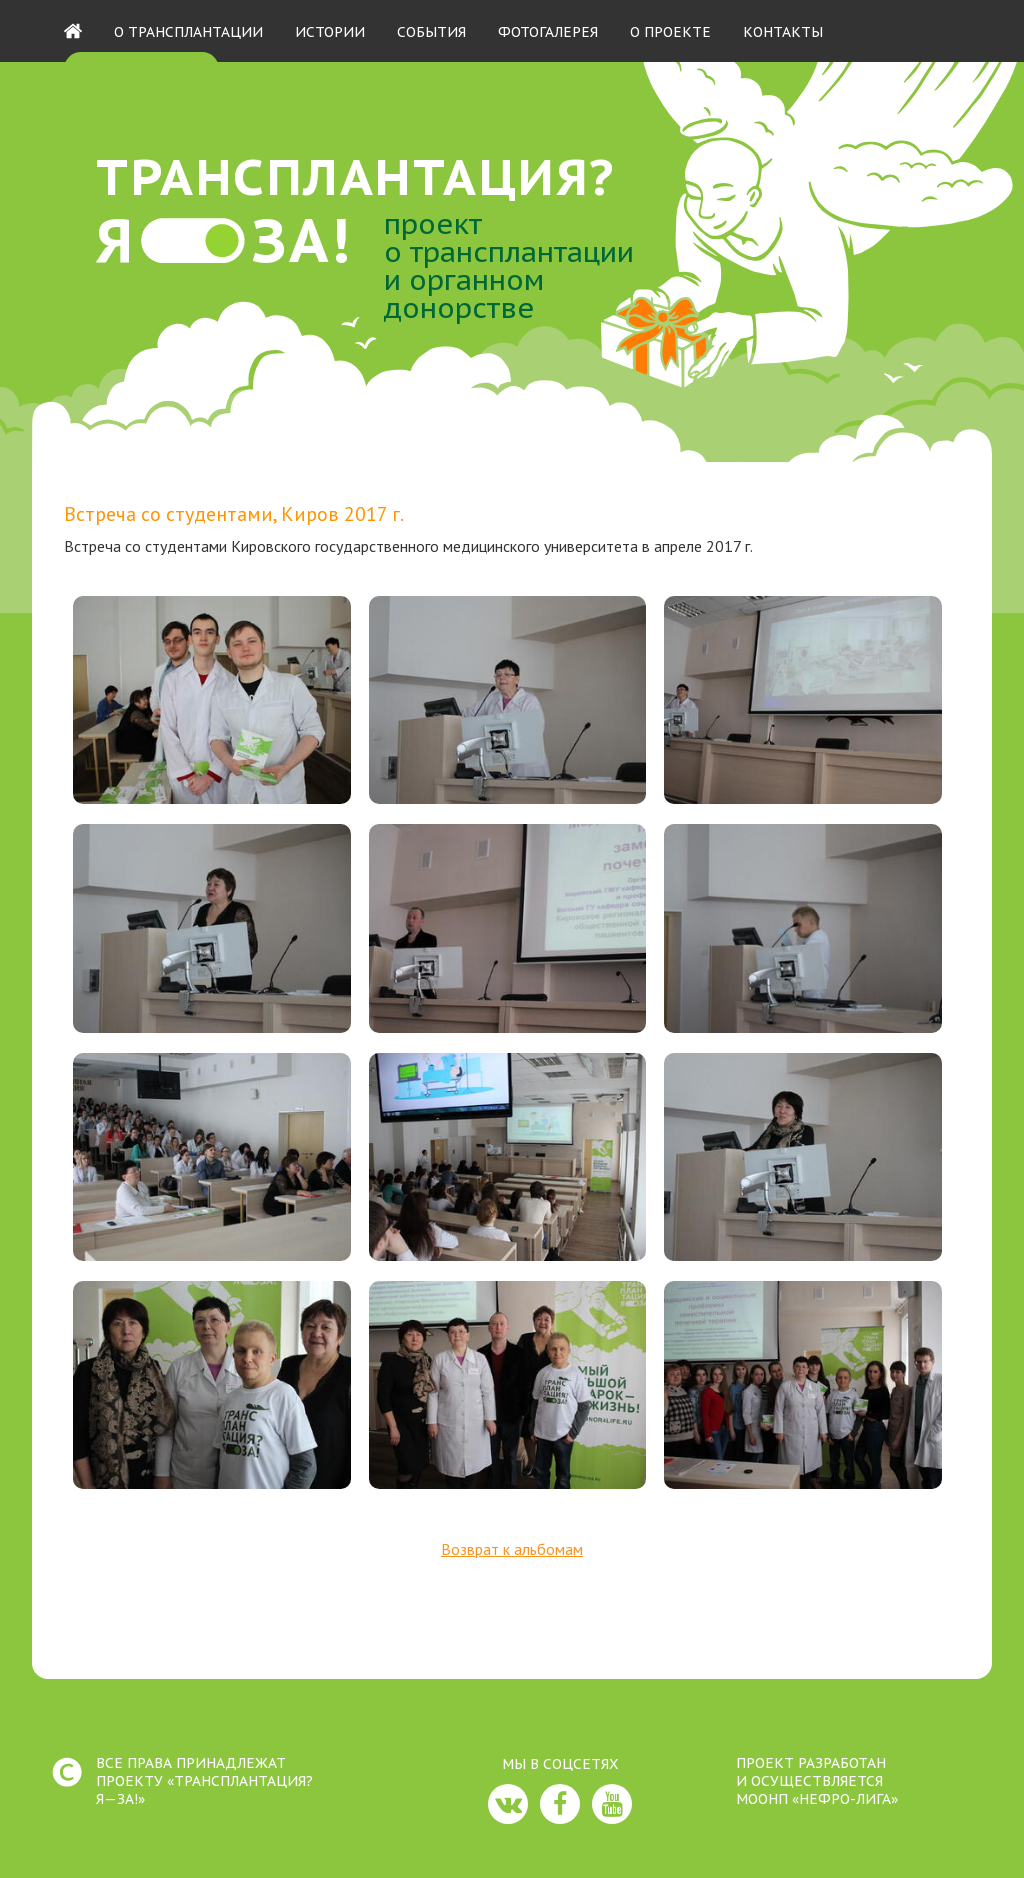 Image resolution: width=1024 pixels, height=1878 pixels. What do you see at coordinates (431, 32) in the screenshot?
I see `События` at bounding box center [431, 32].